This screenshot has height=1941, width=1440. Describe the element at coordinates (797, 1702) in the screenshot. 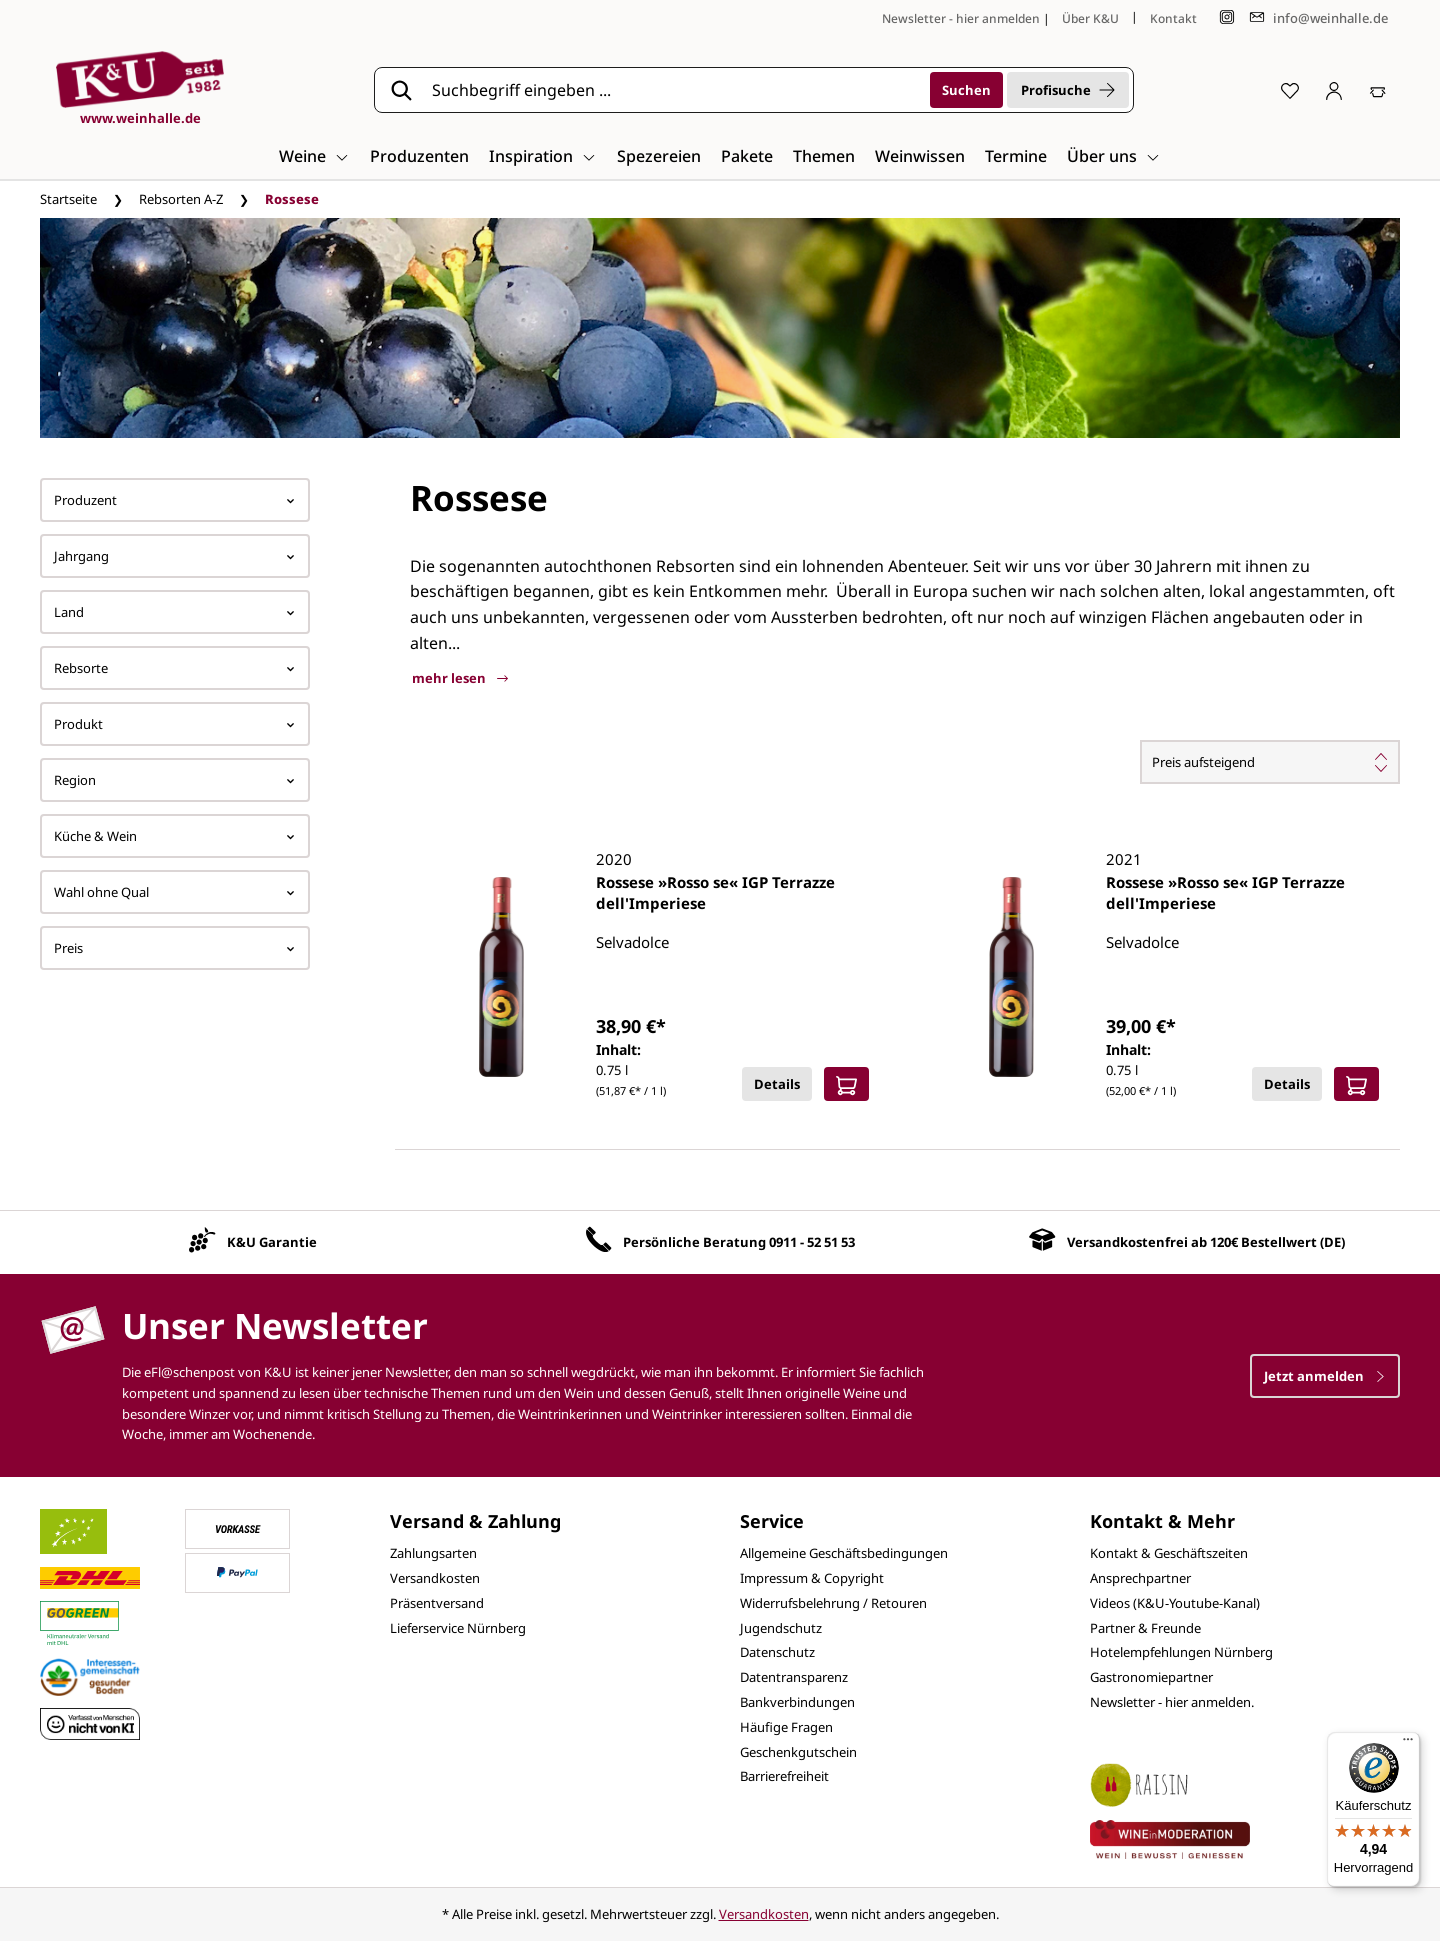

I see `Bankverbindungen` at that location.